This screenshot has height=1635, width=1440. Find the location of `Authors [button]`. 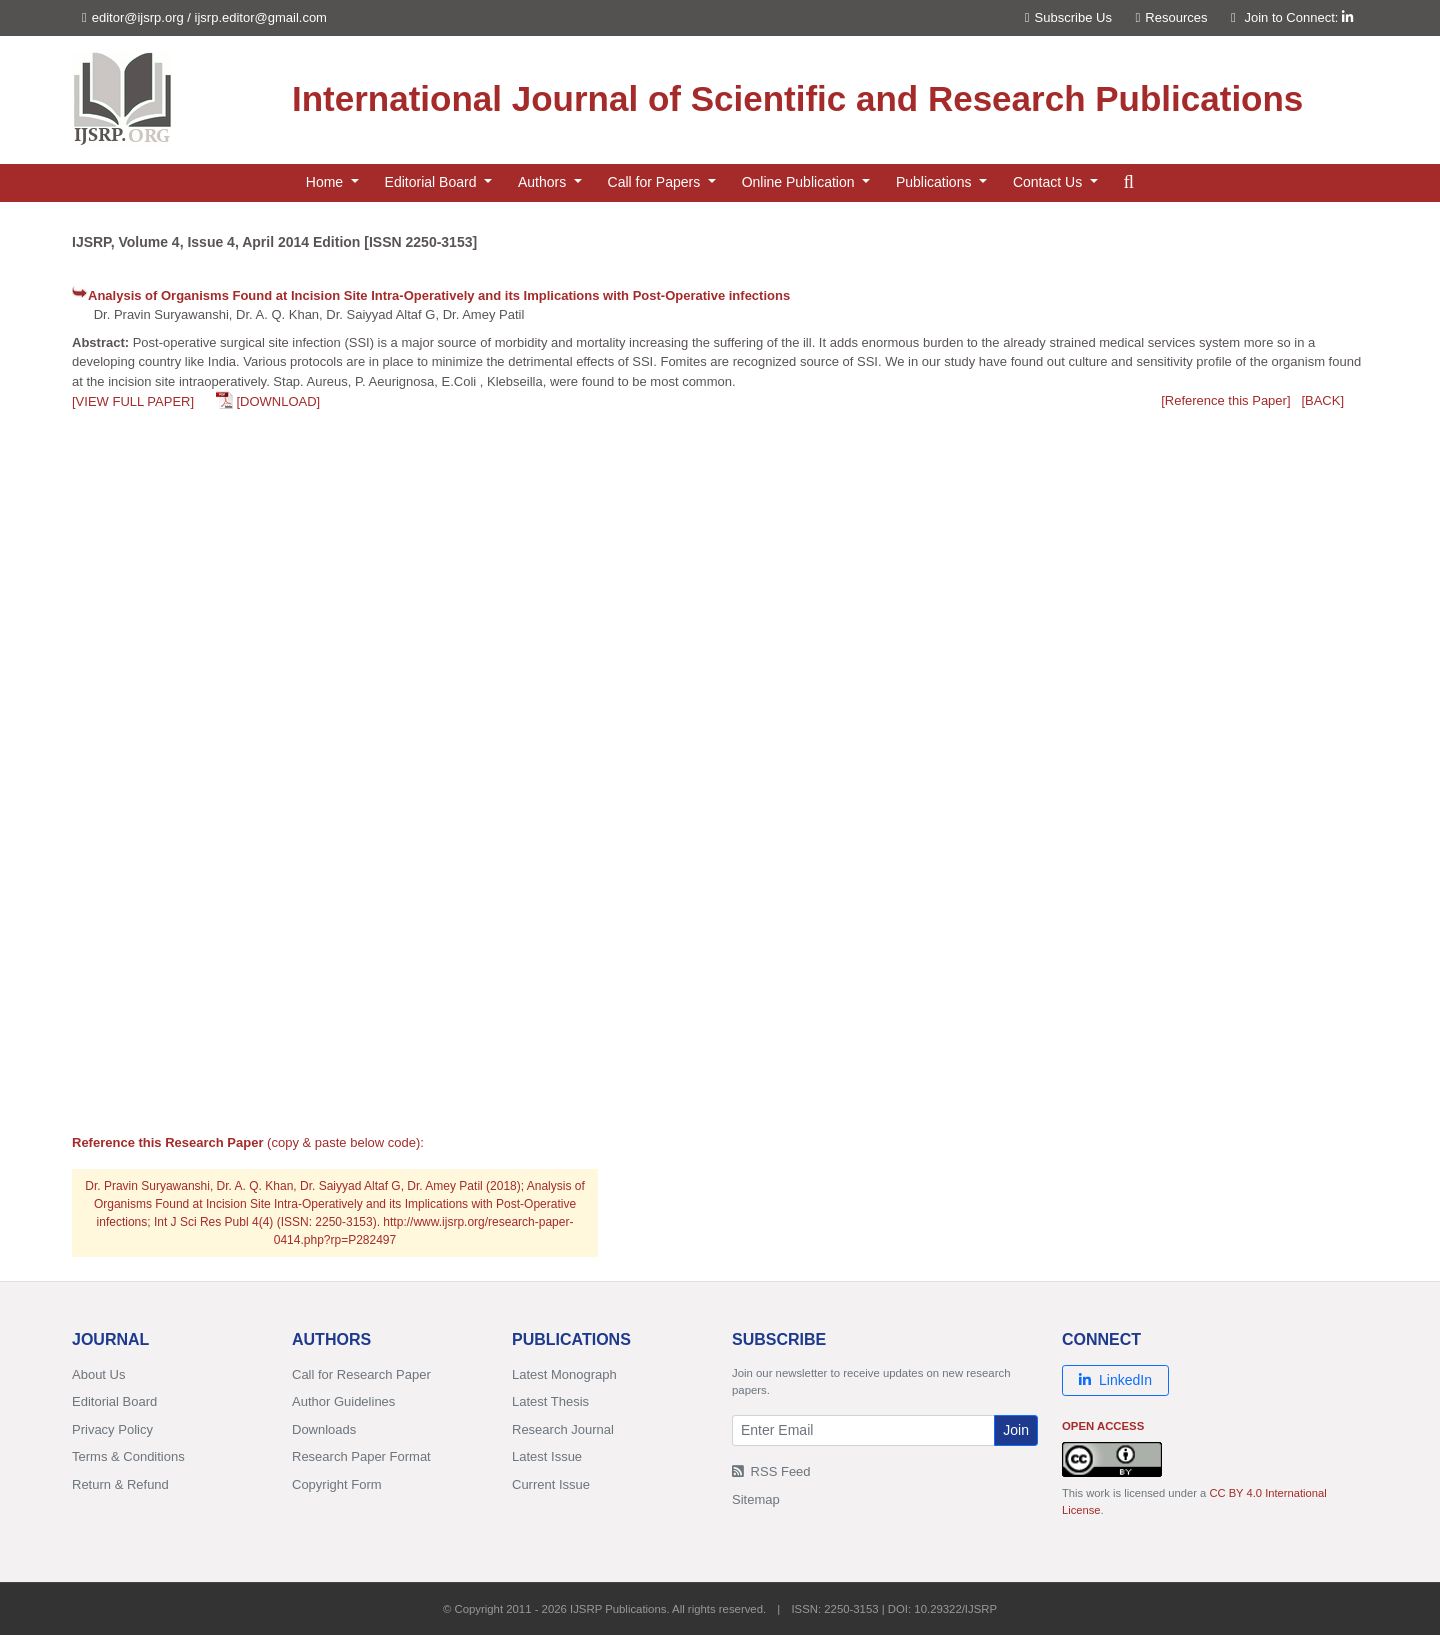

Authors [button] is located at coordinates (544, 182).